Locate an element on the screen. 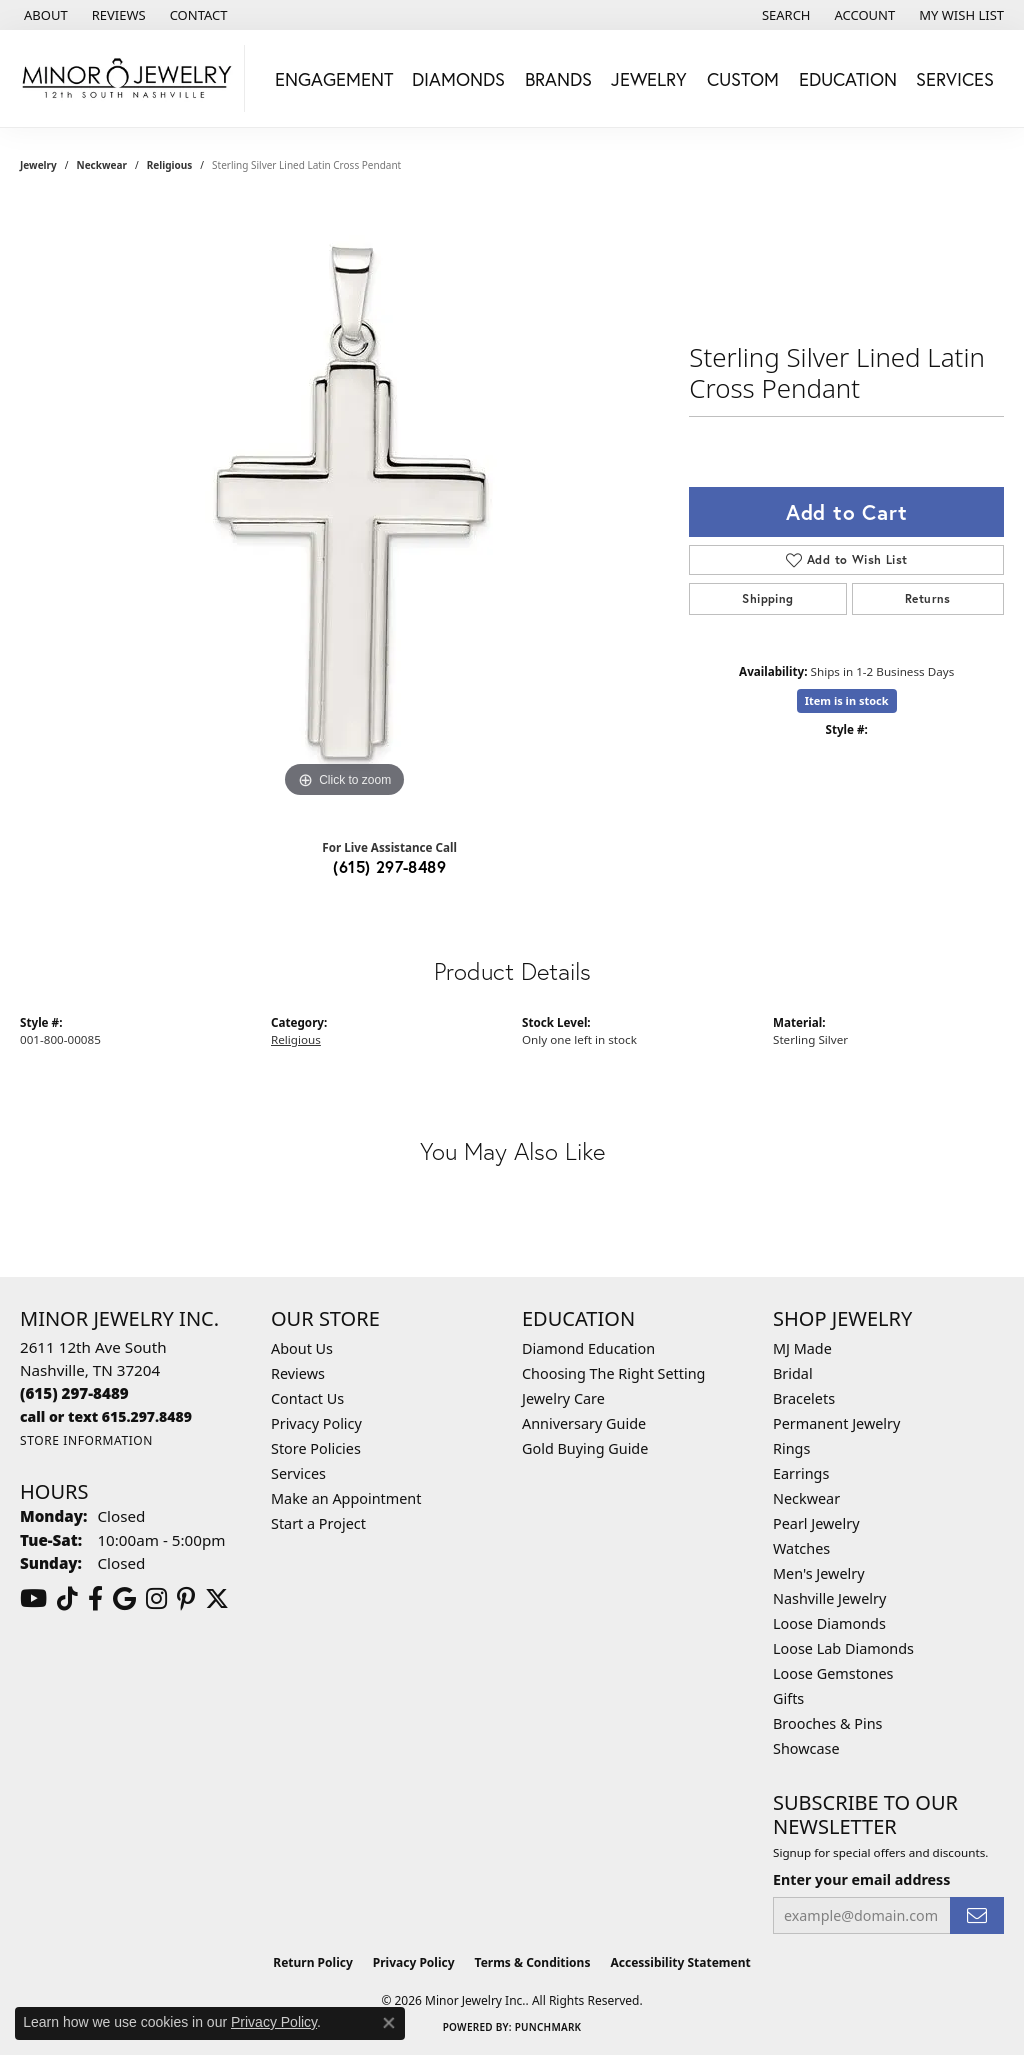  Nashville Jewelry [menuitem] is located at coordinates (829, 1598).